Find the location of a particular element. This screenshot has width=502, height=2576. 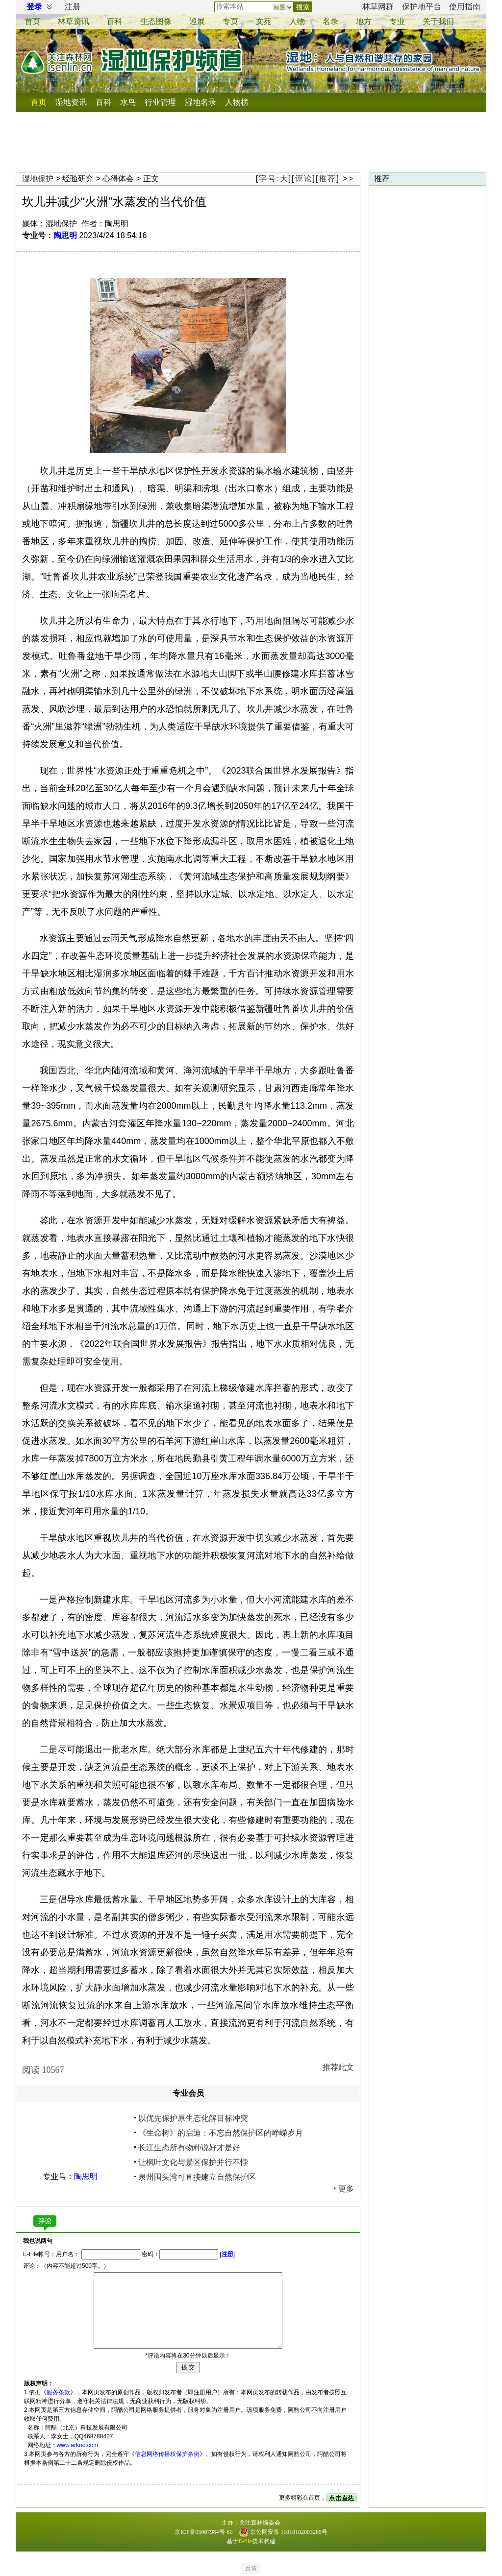

长江生态所有物种说好才是好 is located at coordinates (189, 2147).